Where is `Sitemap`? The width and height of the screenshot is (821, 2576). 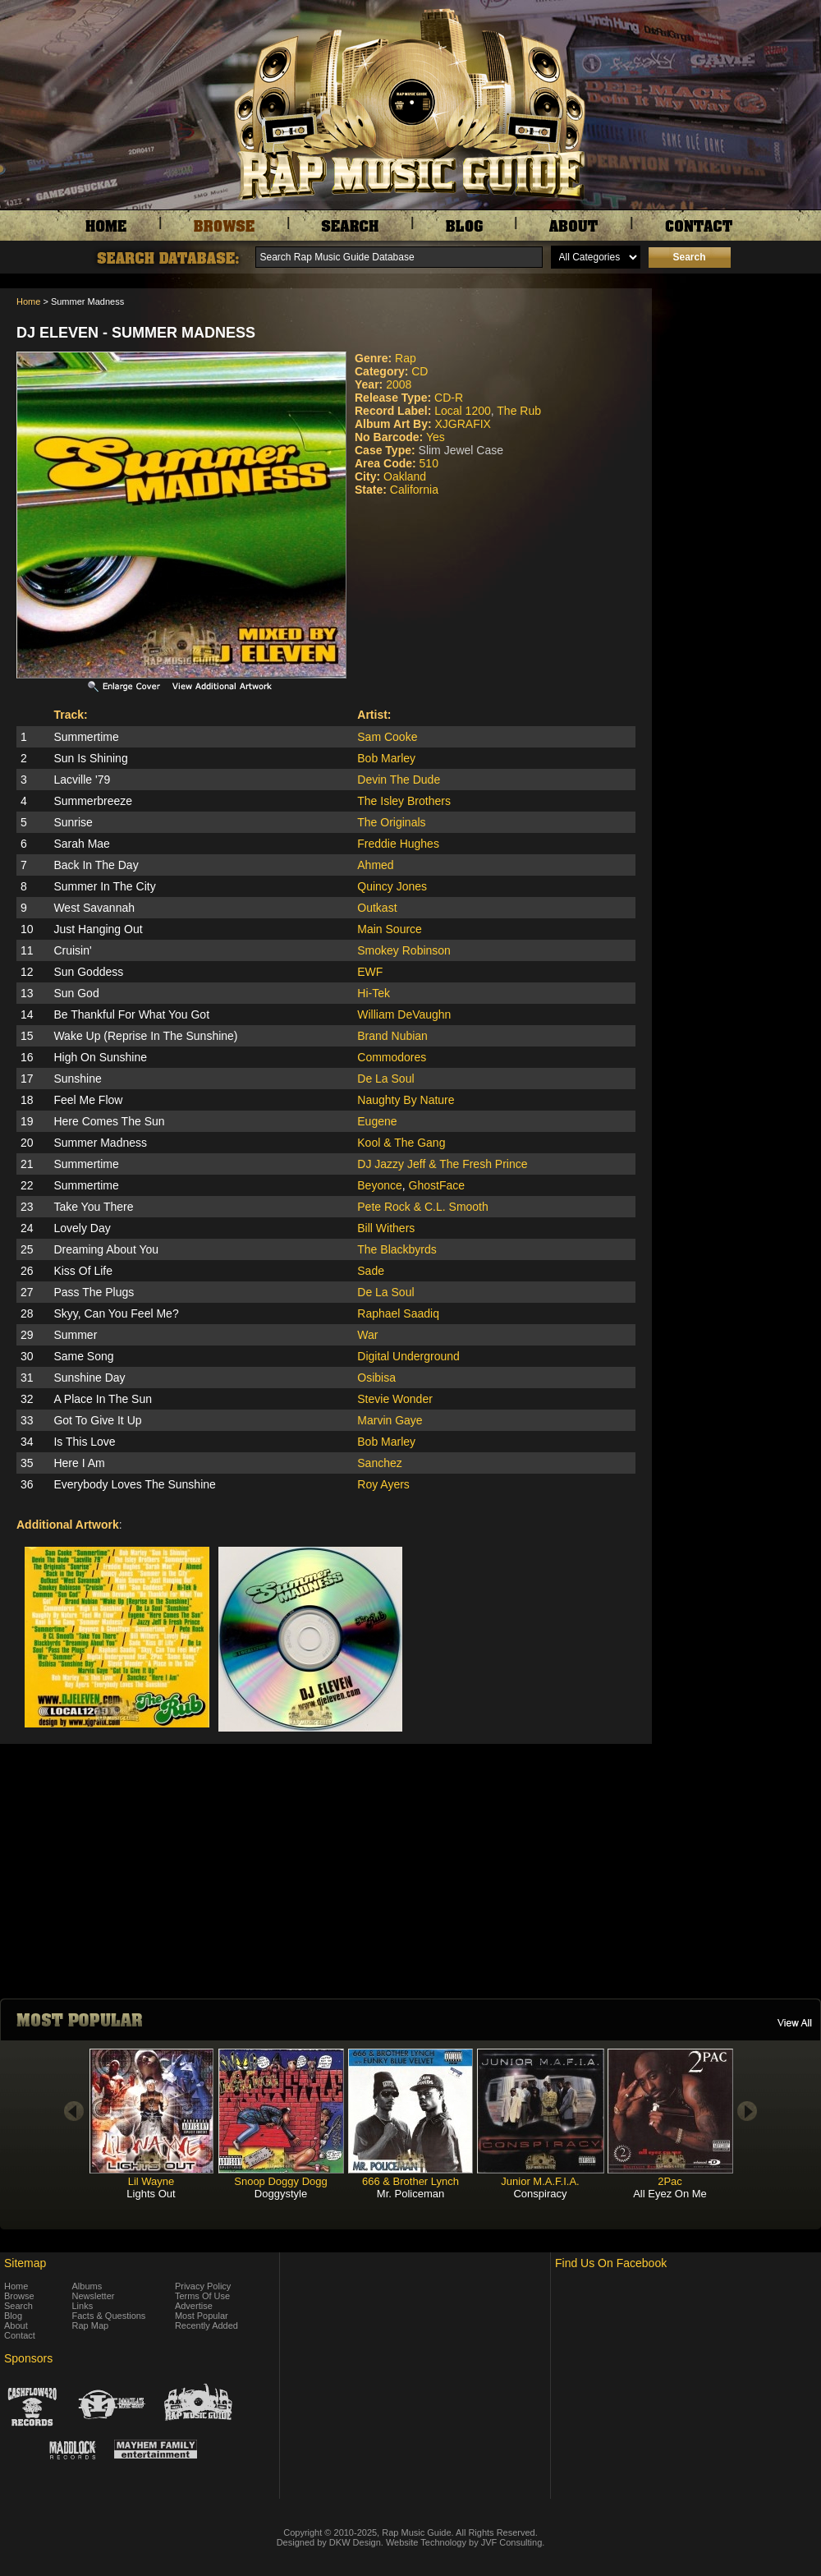
Sitemap is located at coordinates (25, 2263).